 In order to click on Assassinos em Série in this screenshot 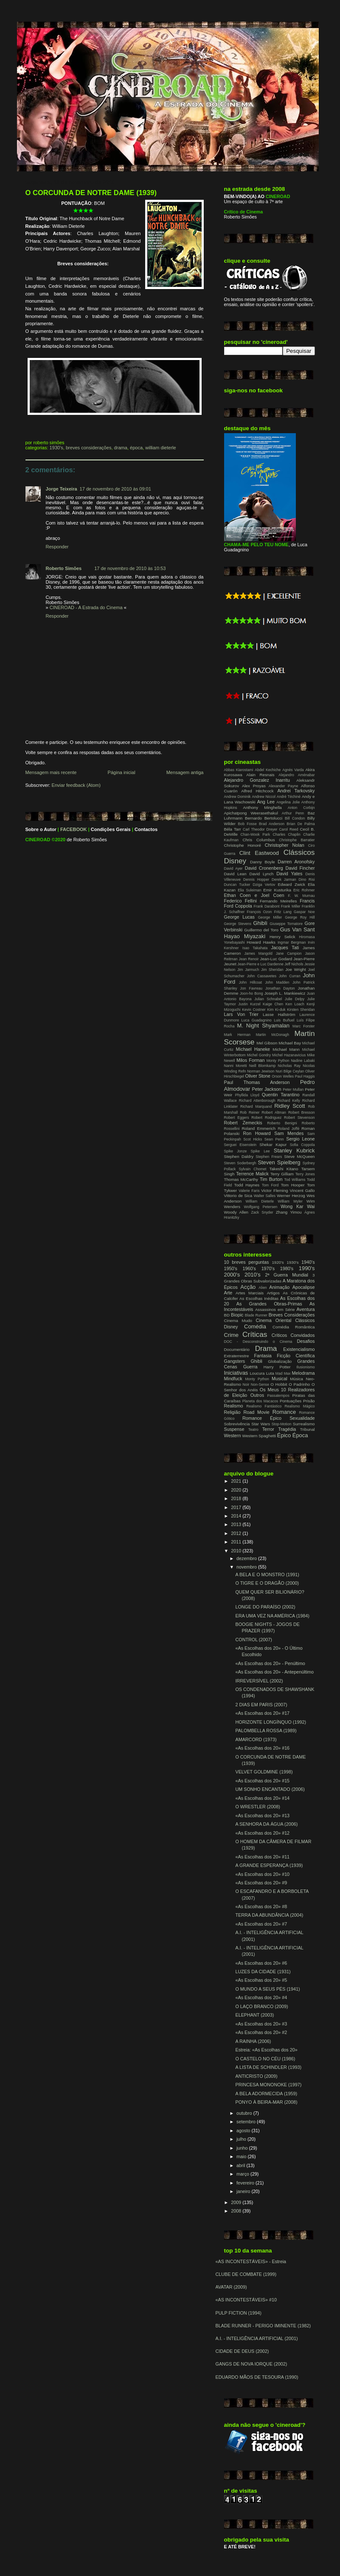, I will do `click(275, 1309)`.